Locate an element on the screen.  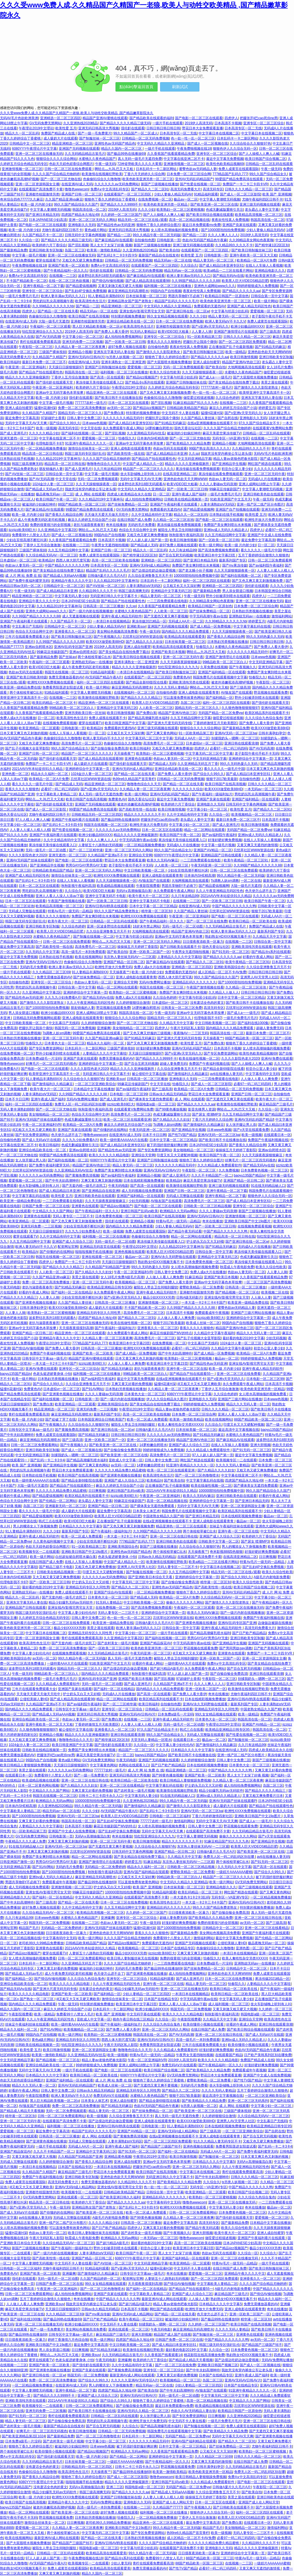
亚洲女线AV影视宅男宅女天堂 is located at coordinates (141, 311).